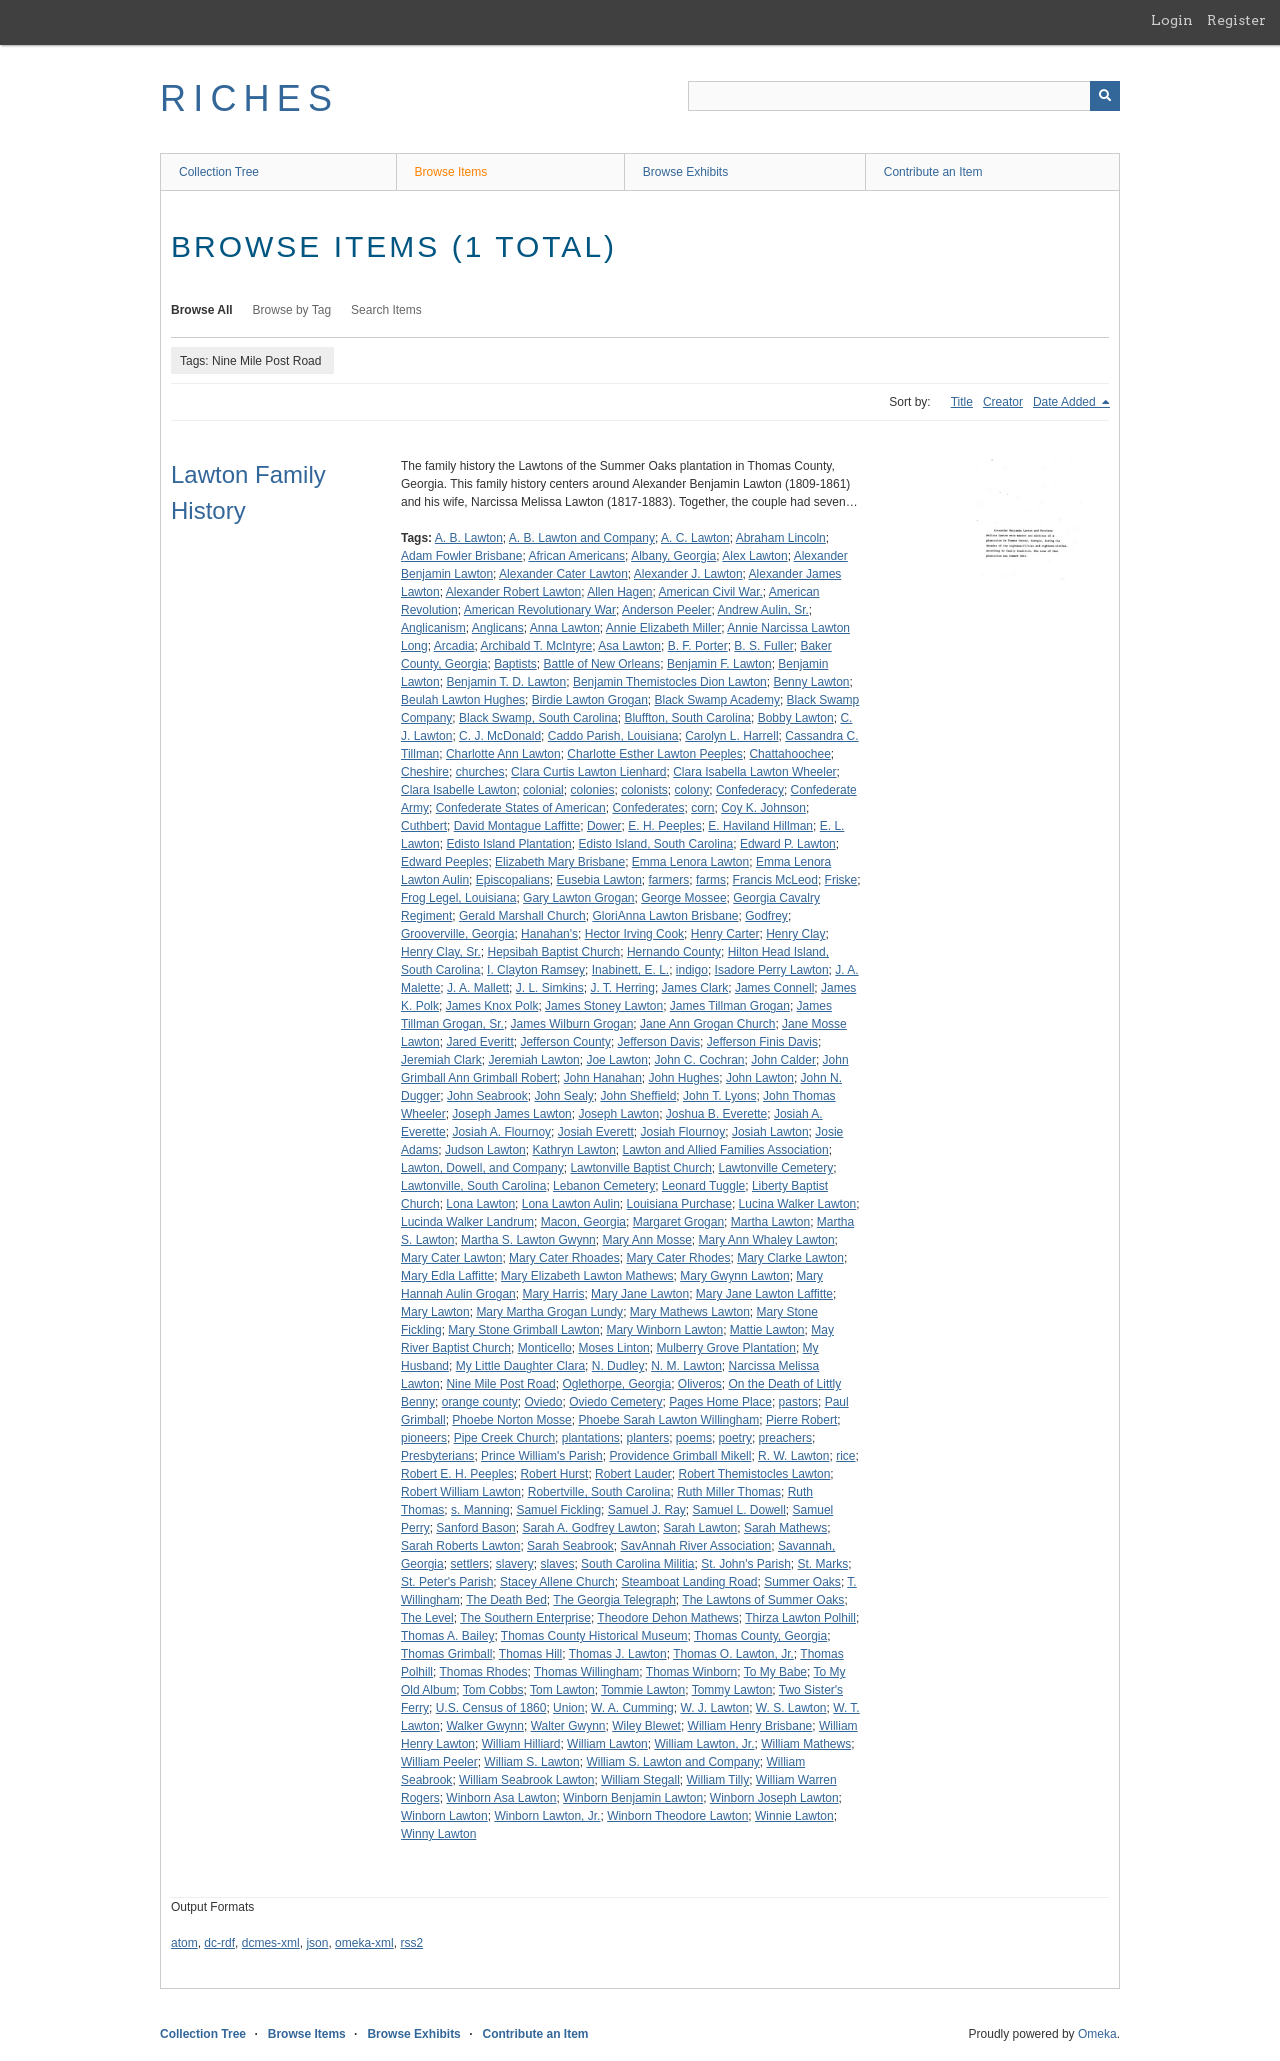 The image size is (1280, 2061). Describe the element at coordinates (783, 1060) in the screenshot. I see `John Calder` at that location.